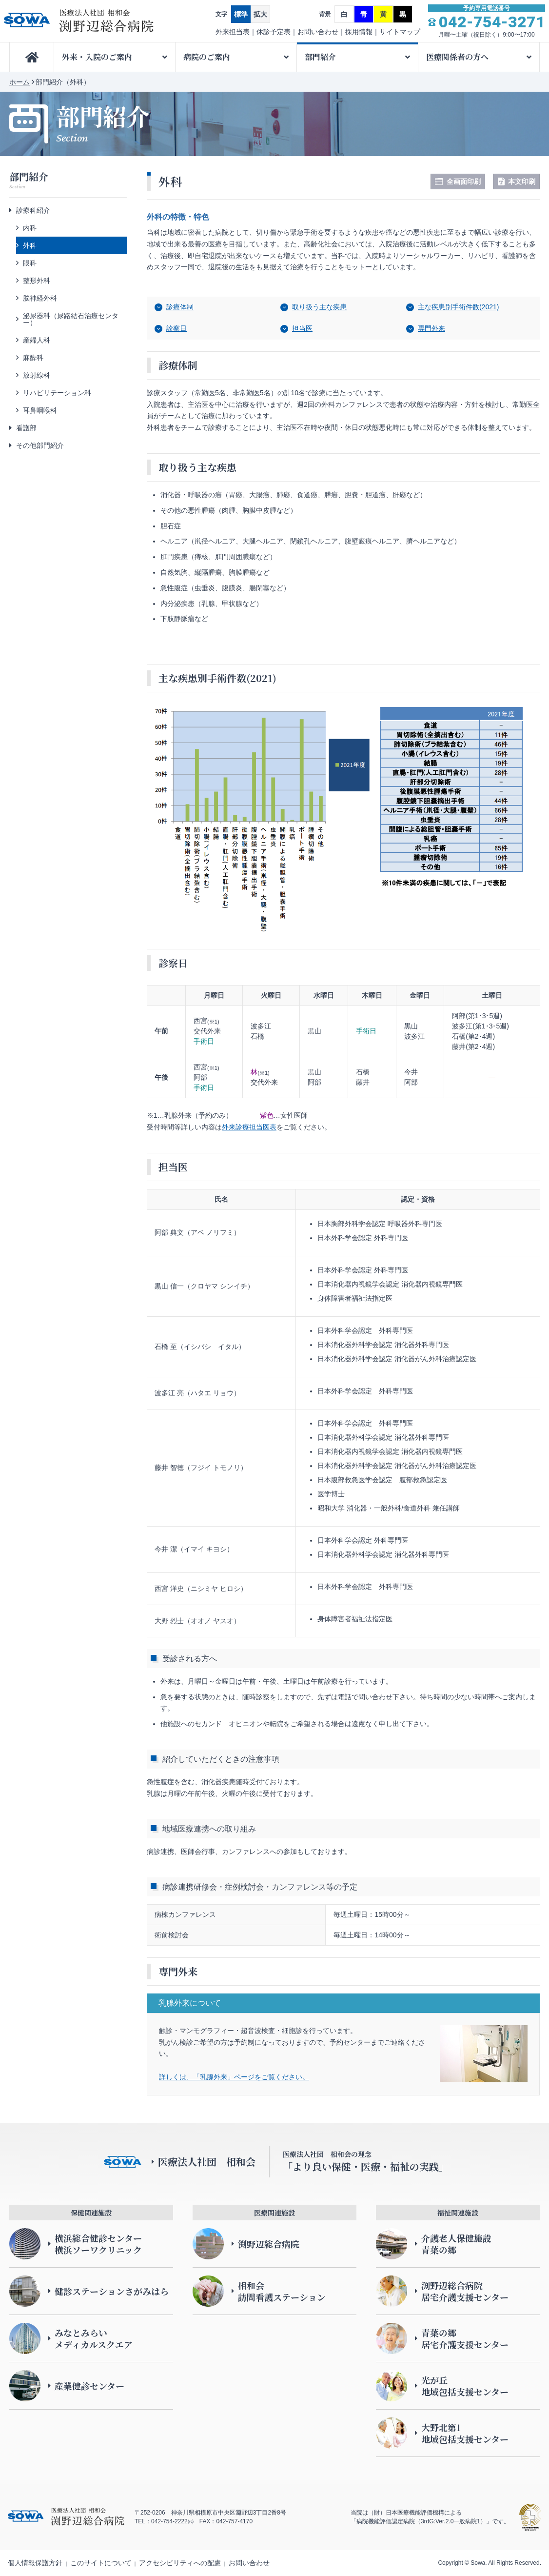  What do you see at coordinates (180, 307) in the screenshot?
I see `診療体制` at bounding box center [180, 307].